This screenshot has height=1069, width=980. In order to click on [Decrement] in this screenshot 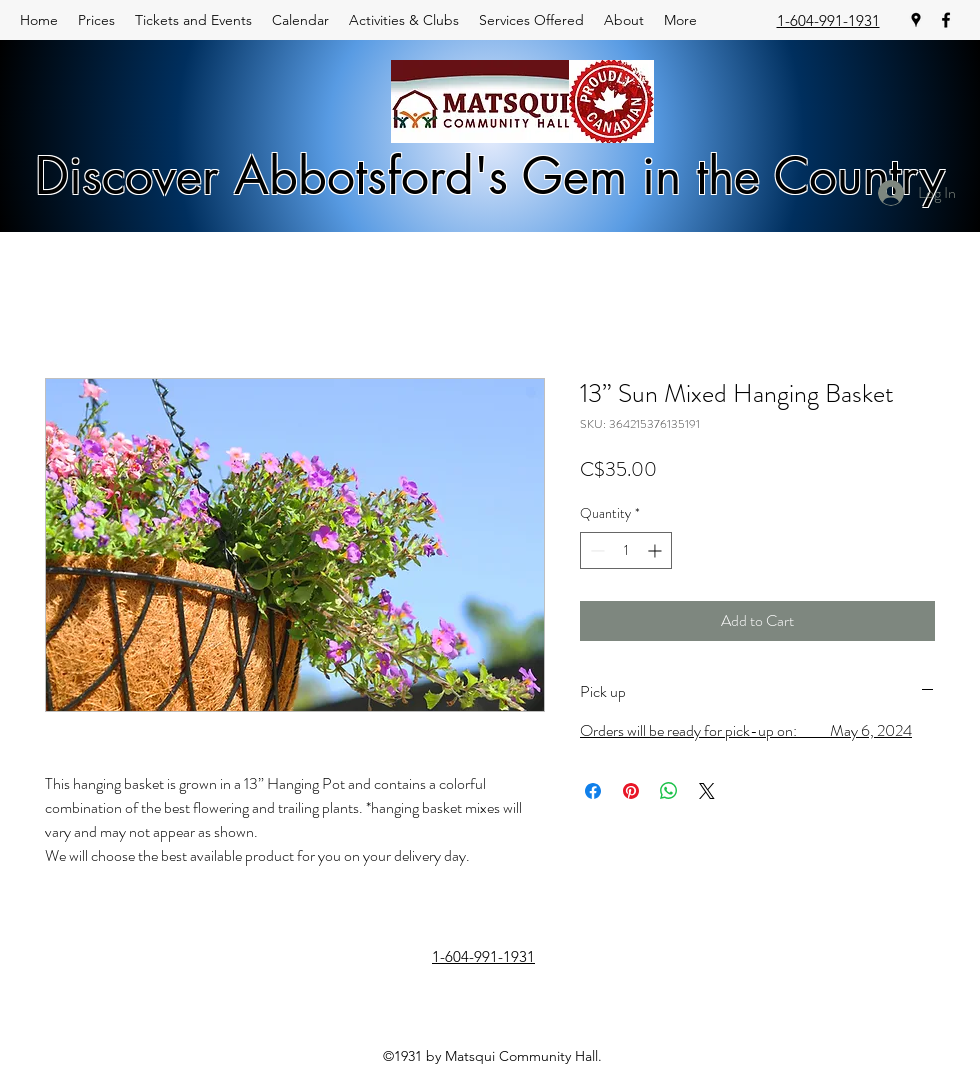, I will do `click(595, 550)`.